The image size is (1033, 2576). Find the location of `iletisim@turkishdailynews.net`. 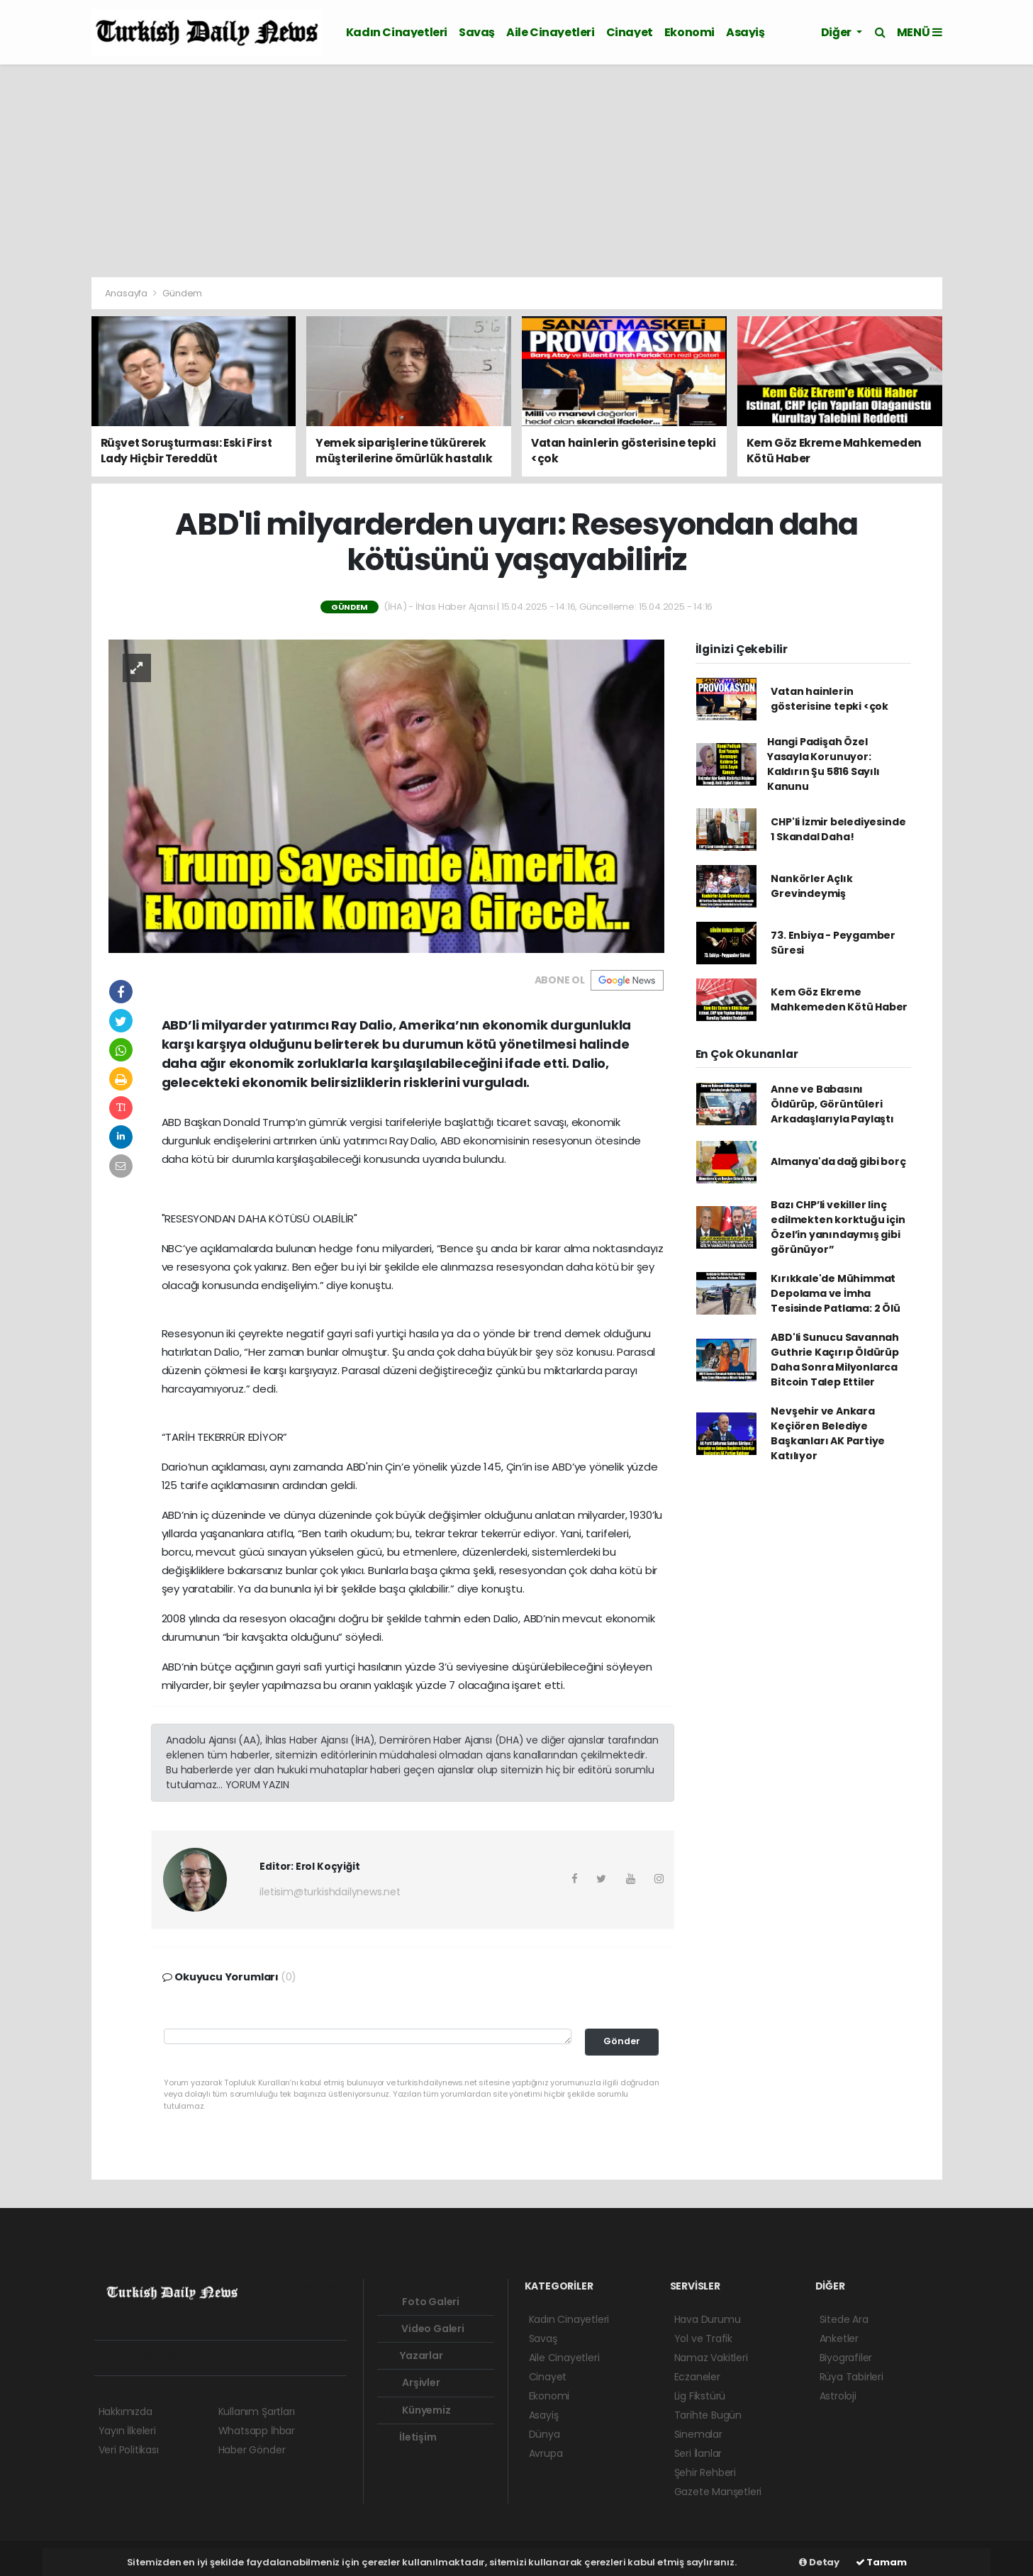

iletisim@turkishdailynews.net is located at coordinates (329, 1892).